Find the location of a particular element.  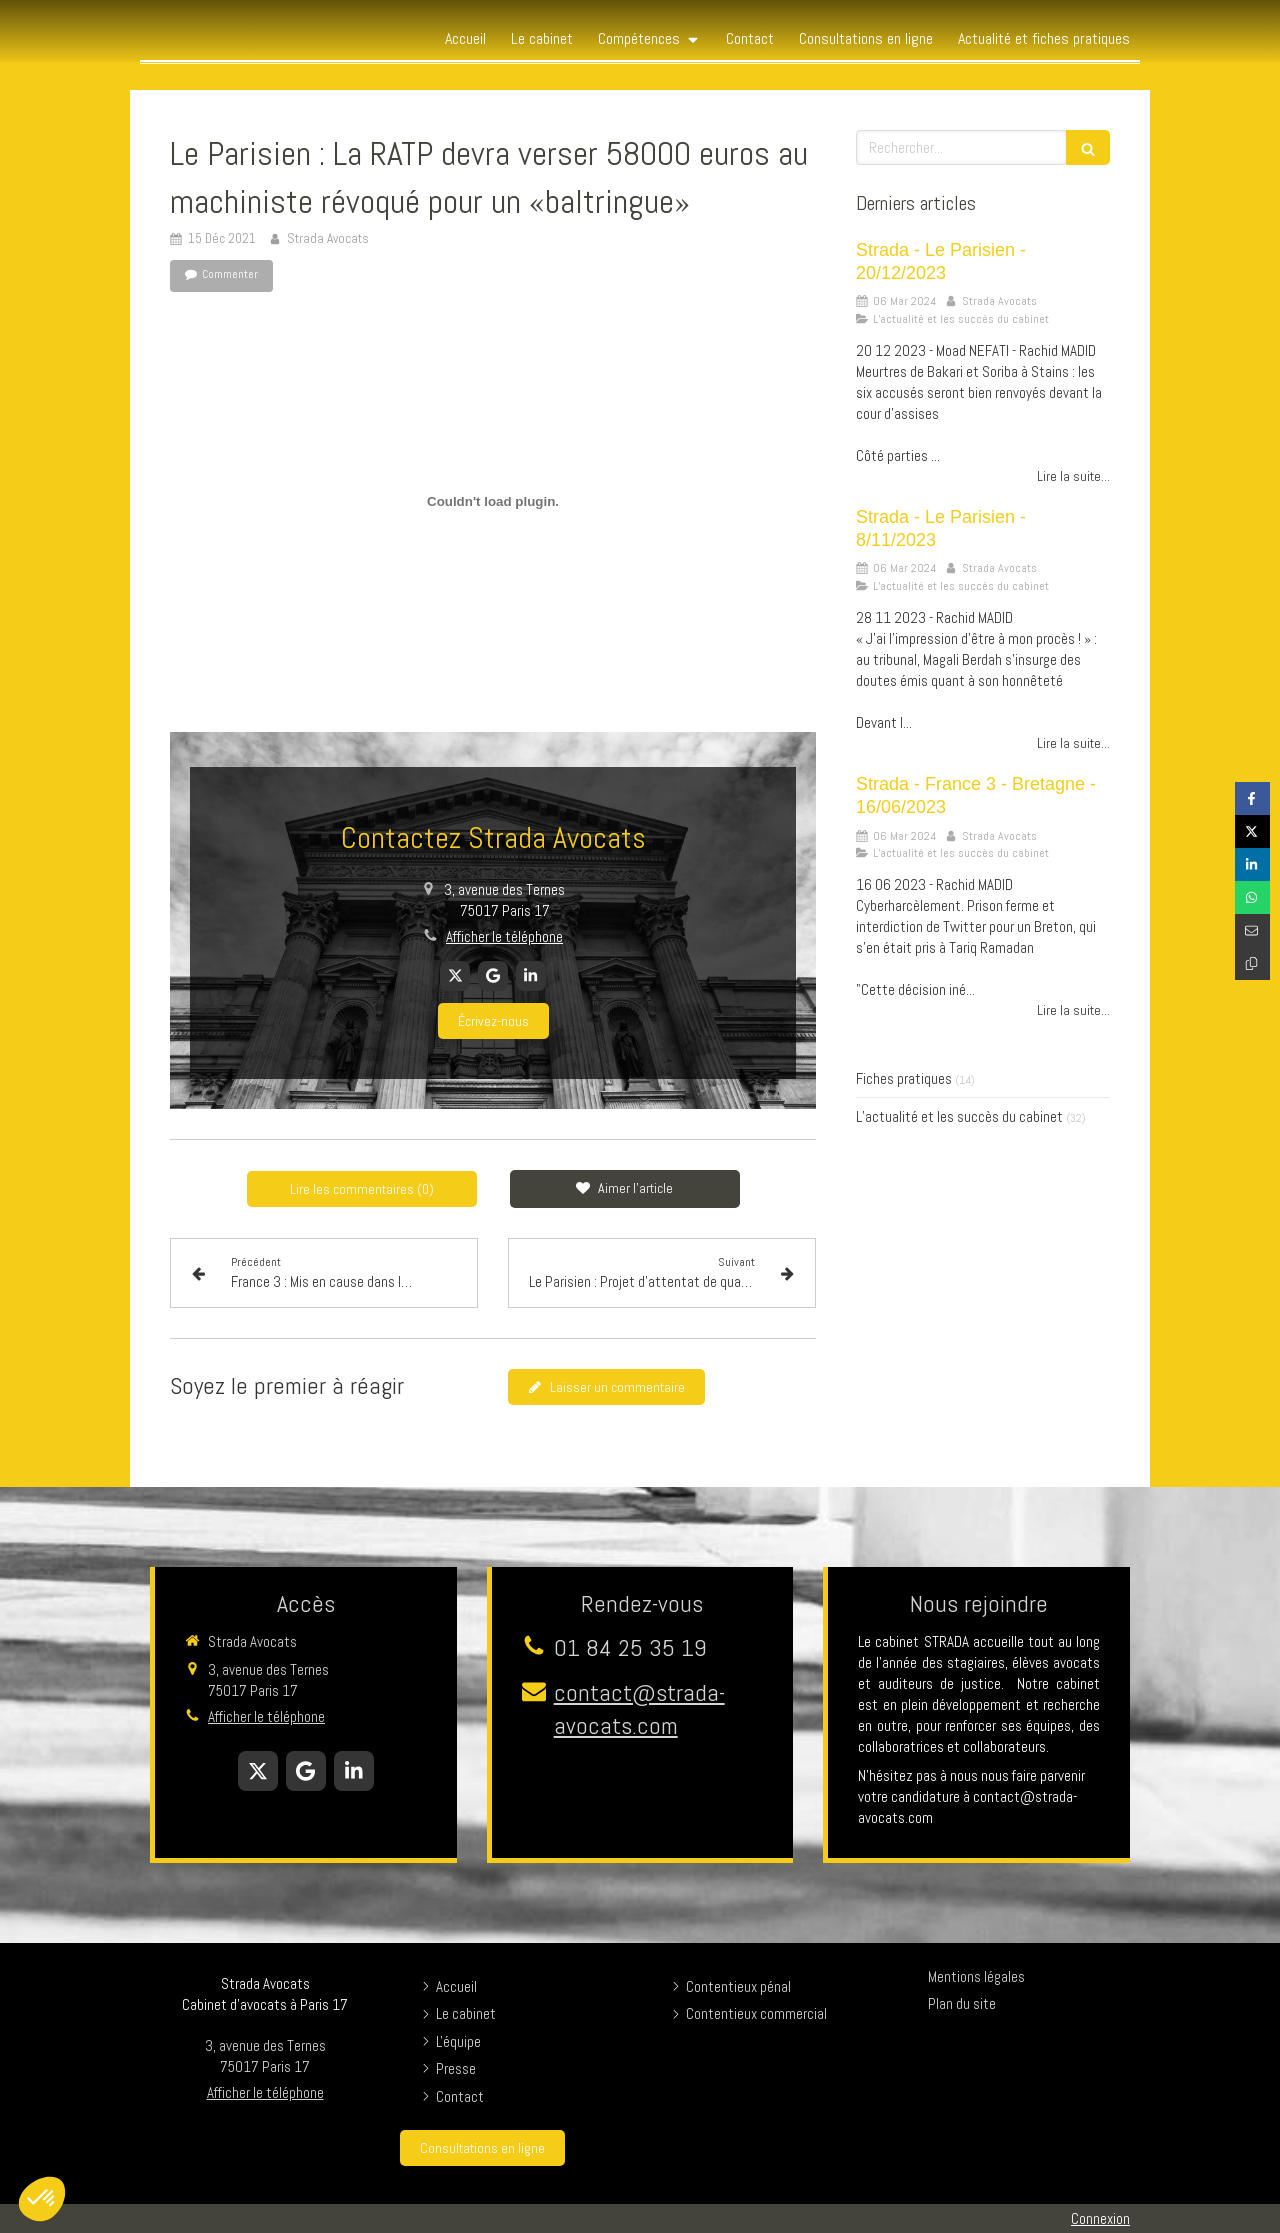

Afficher le téléphone is located at coordinates (504, 936).